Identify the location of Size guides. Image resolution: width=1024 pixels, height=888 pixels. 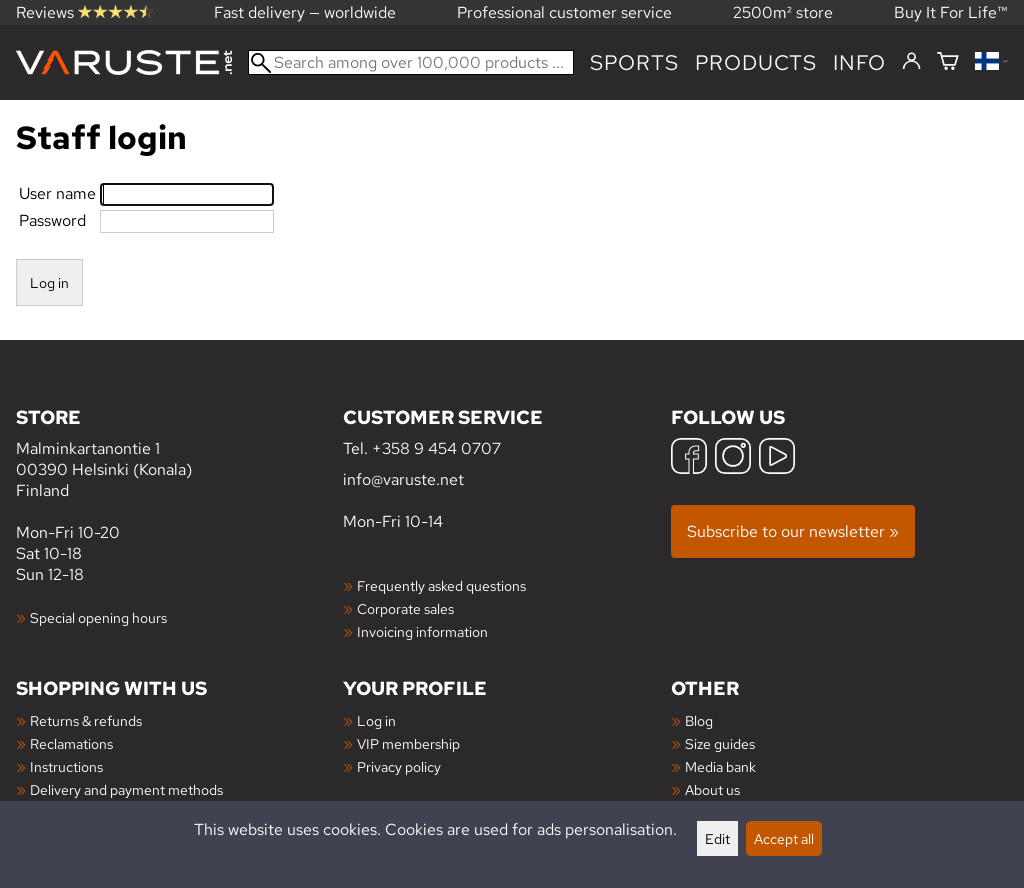
(720, 743).